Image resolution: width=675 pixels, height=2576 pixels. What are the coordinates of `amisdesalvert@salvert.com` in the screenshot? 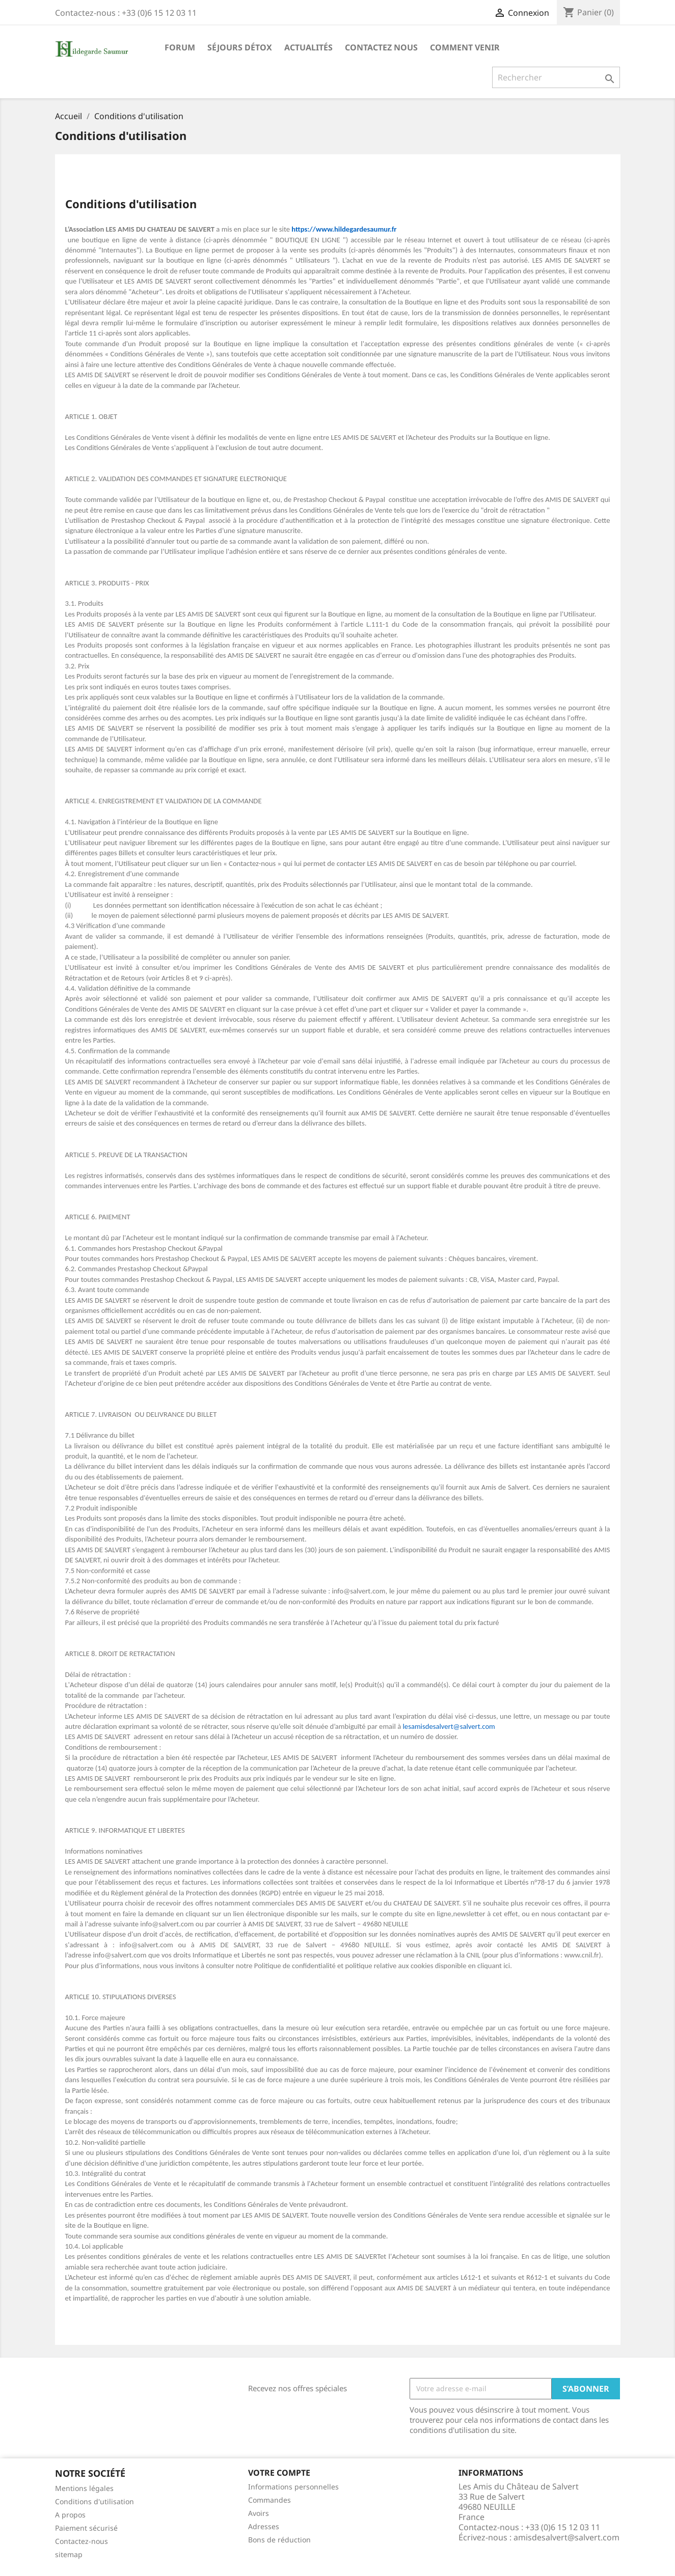 It's located at (566, 2537).